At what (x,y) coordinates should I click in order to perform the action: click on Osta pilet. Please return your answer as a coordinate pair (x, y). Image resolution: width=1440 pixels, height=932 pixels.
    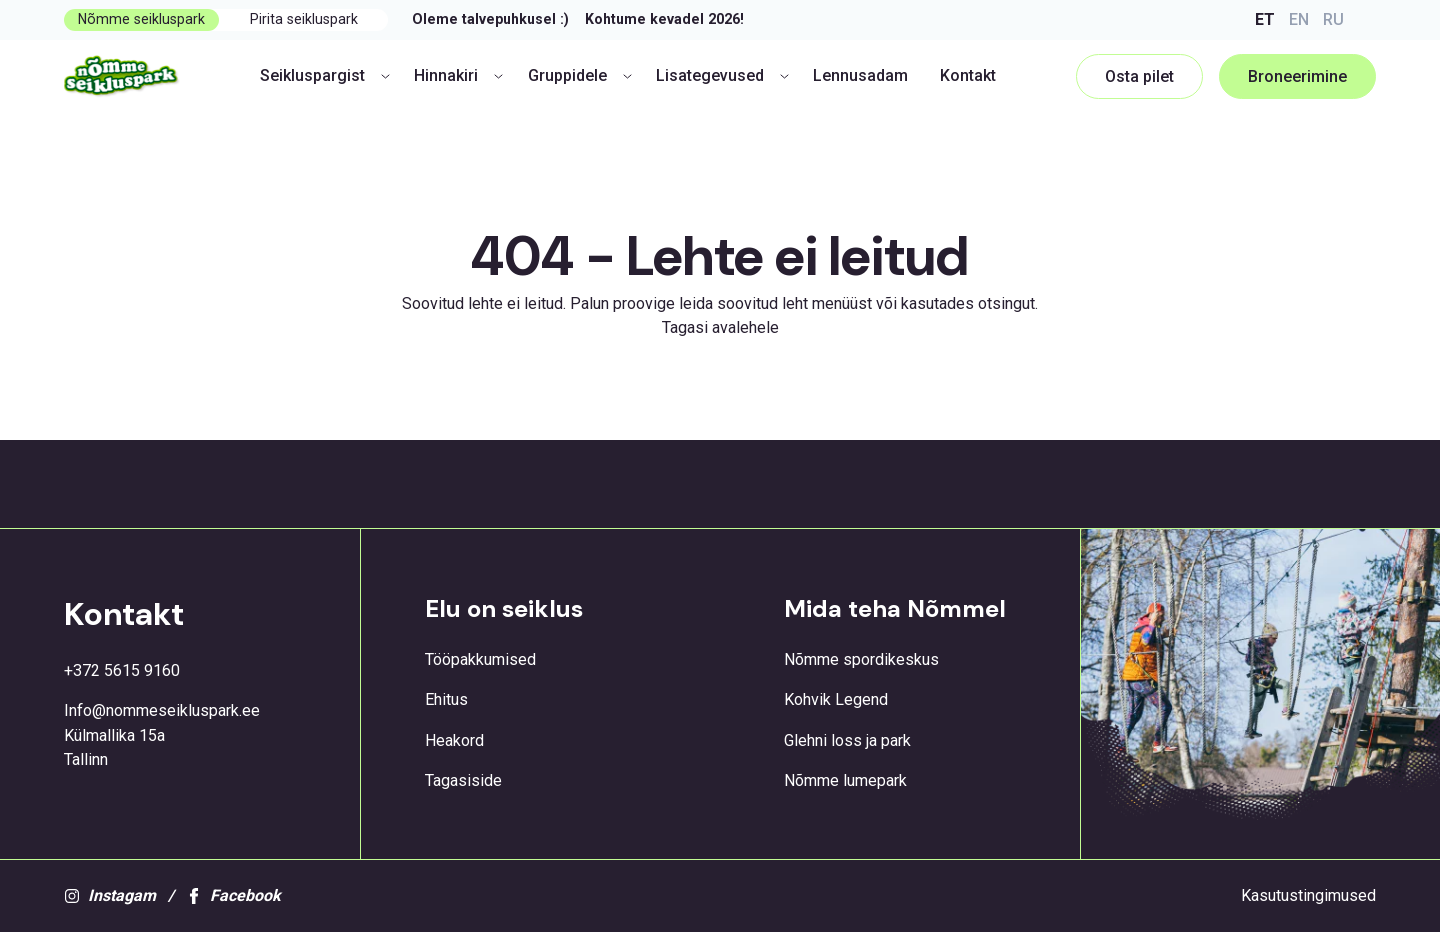
    Looking at the image, I should click on (1139, 76).